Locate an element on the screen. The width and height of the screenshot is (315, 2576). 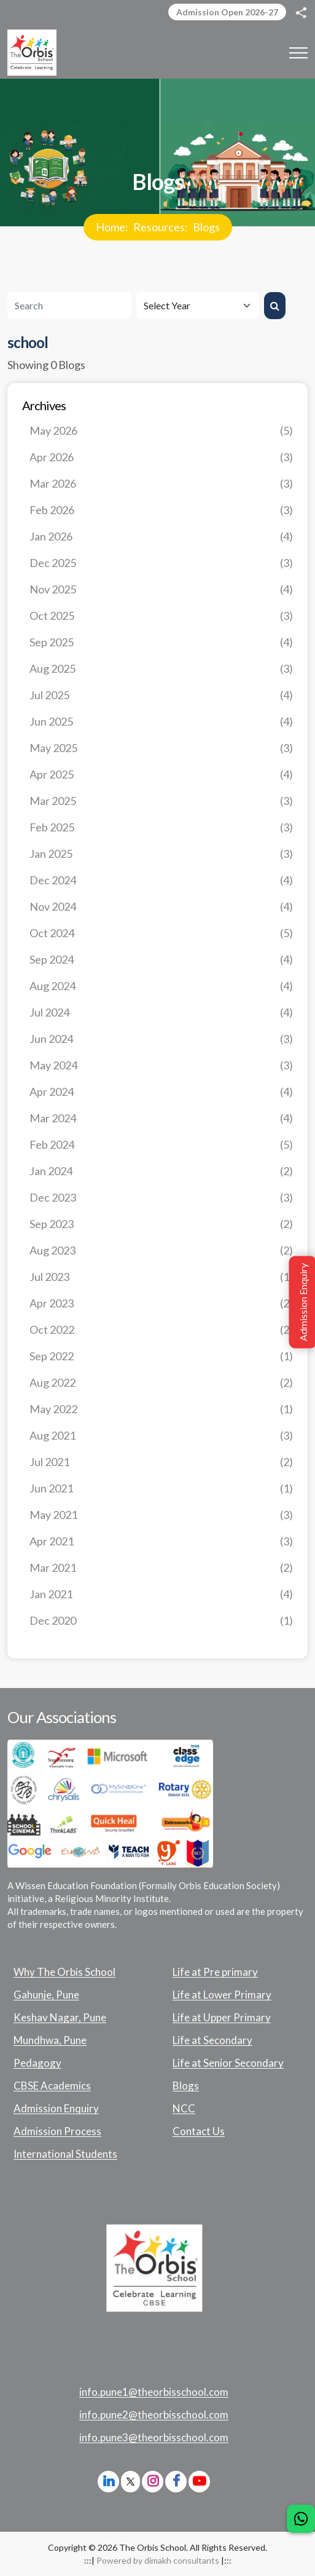
Jul 2021 is located at coordinates (161, 1462).